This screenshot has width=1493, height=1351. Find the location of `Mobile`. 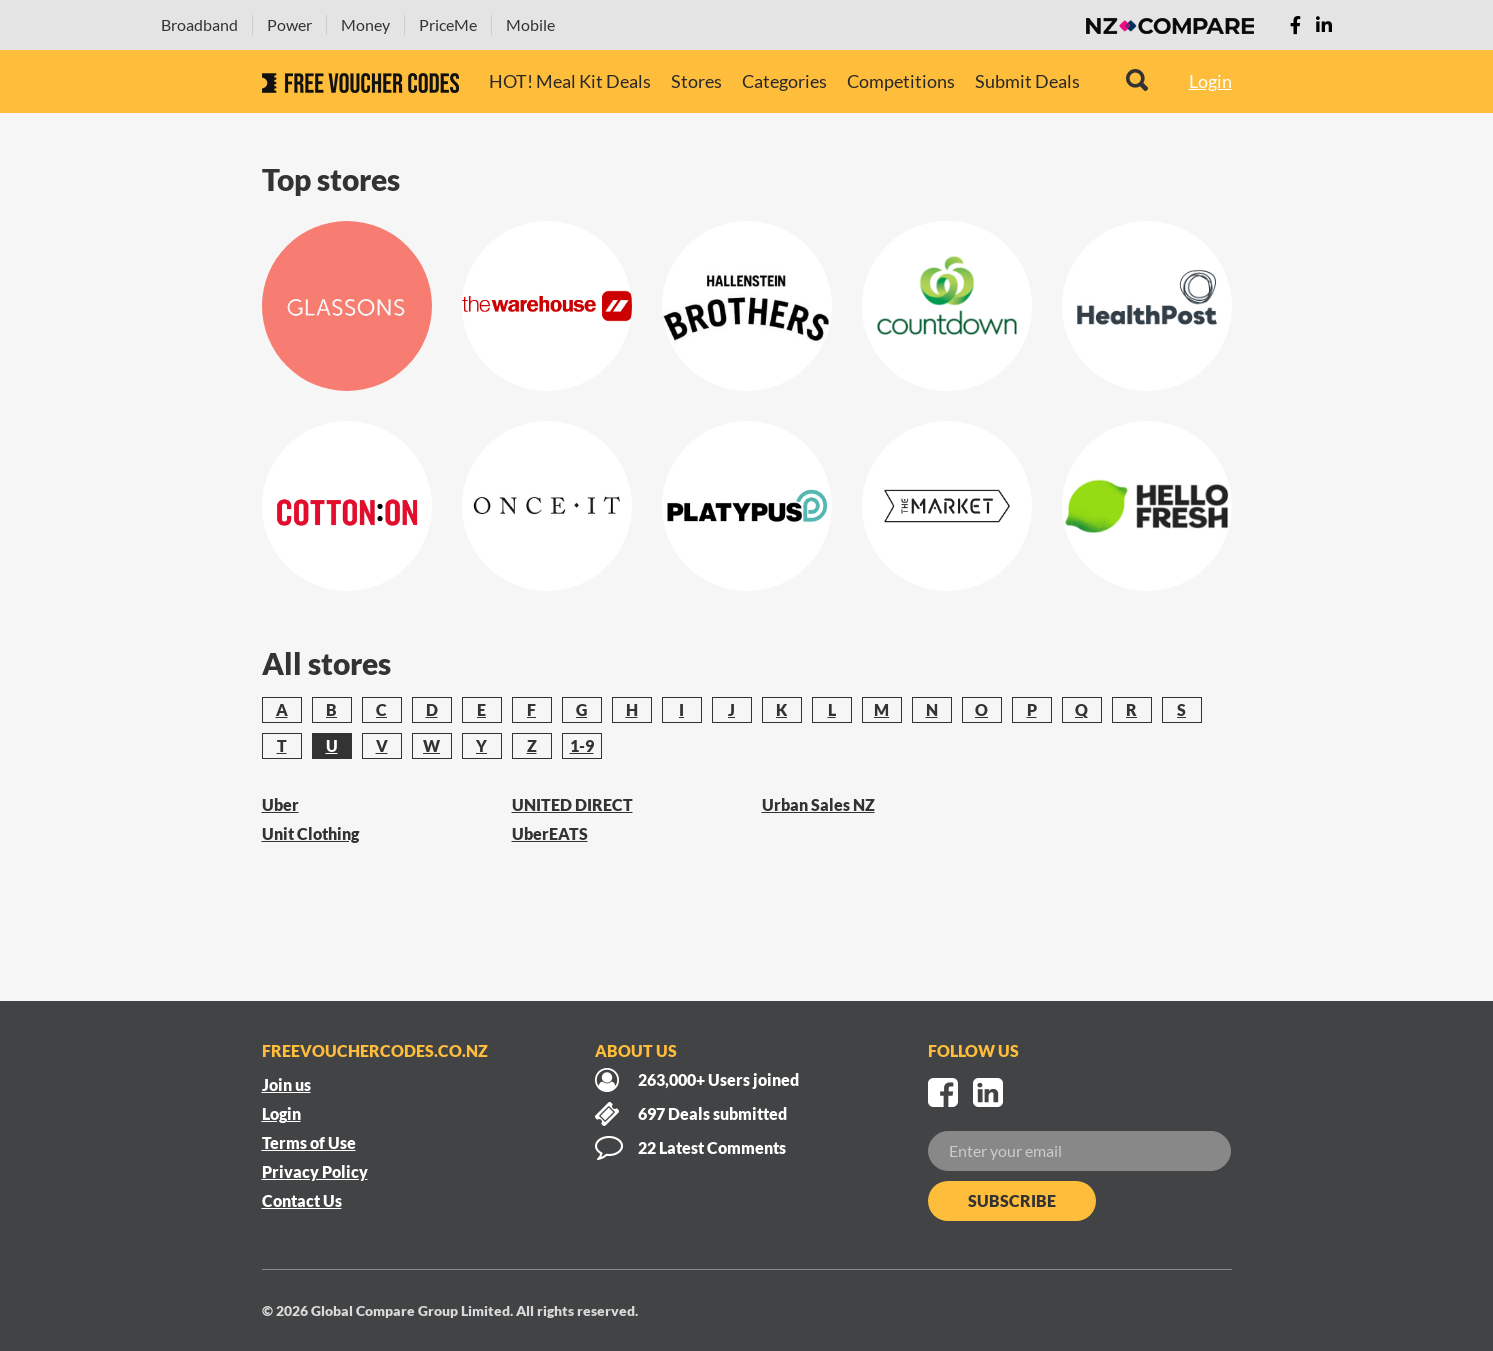

Mobile is located at coordinates (530, 24).